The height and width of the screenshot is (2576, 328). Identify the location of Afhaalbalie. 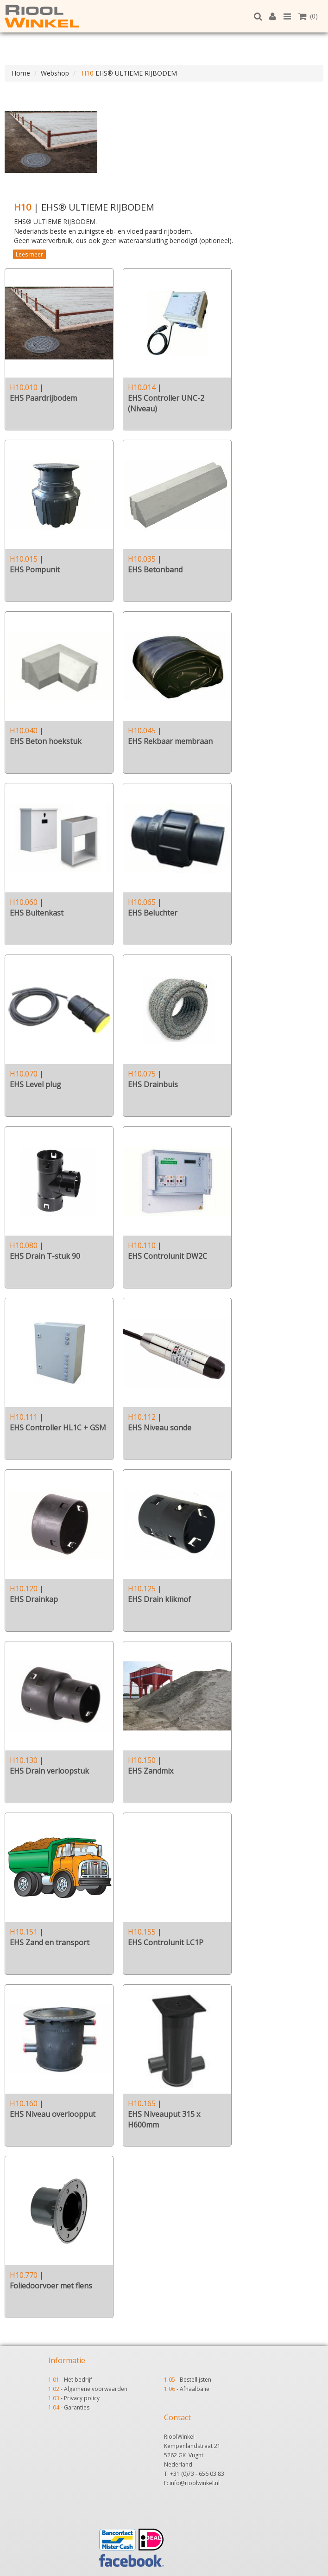
(194, 2389).